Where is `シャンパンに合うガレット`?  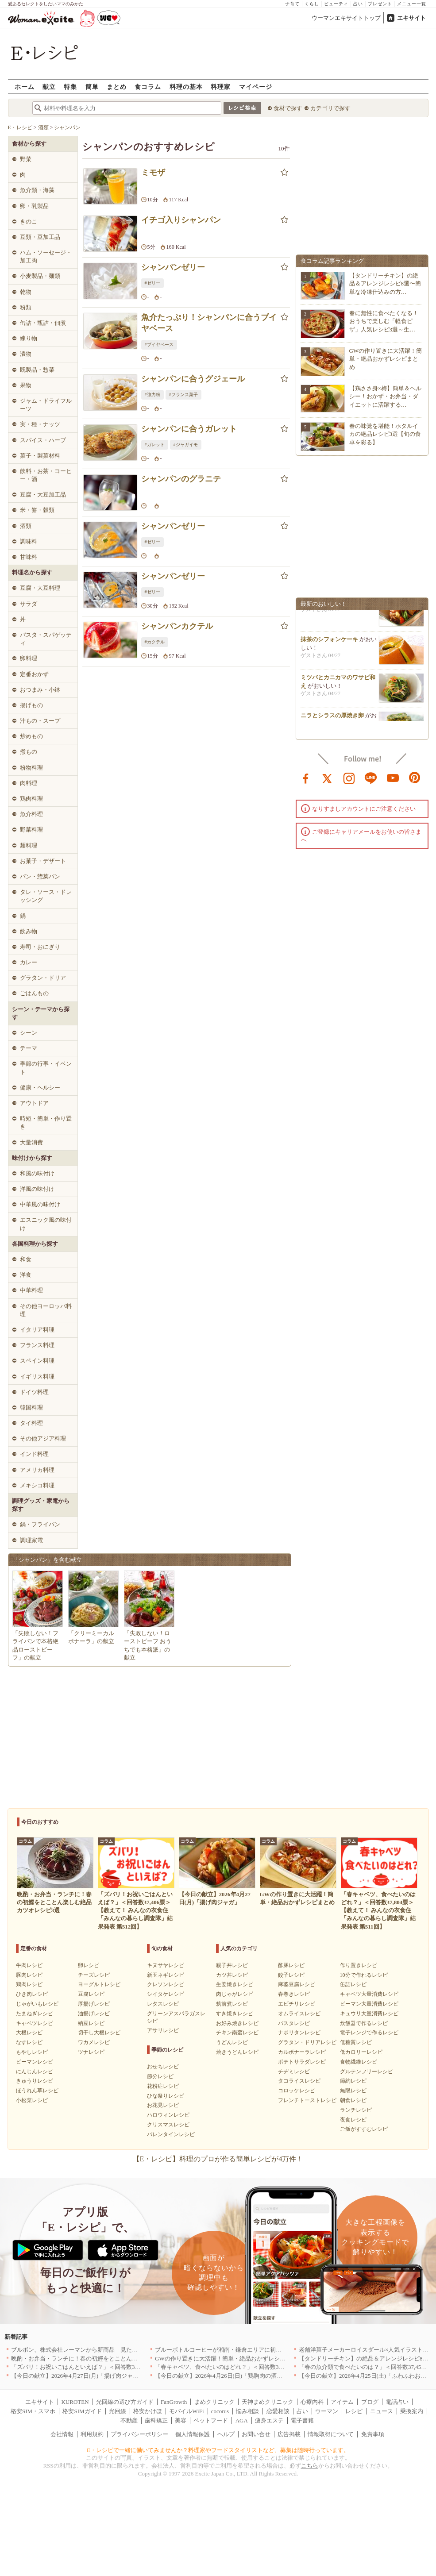 シャンパンに合うガレット is located at coordinates (189, 428).